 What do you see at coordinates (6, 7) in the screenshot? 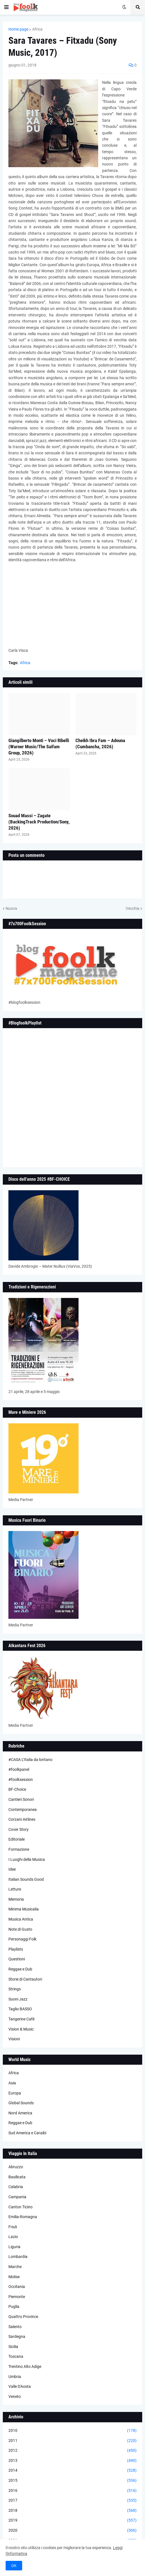
I see `[button]` at bounding box center [6, 7].